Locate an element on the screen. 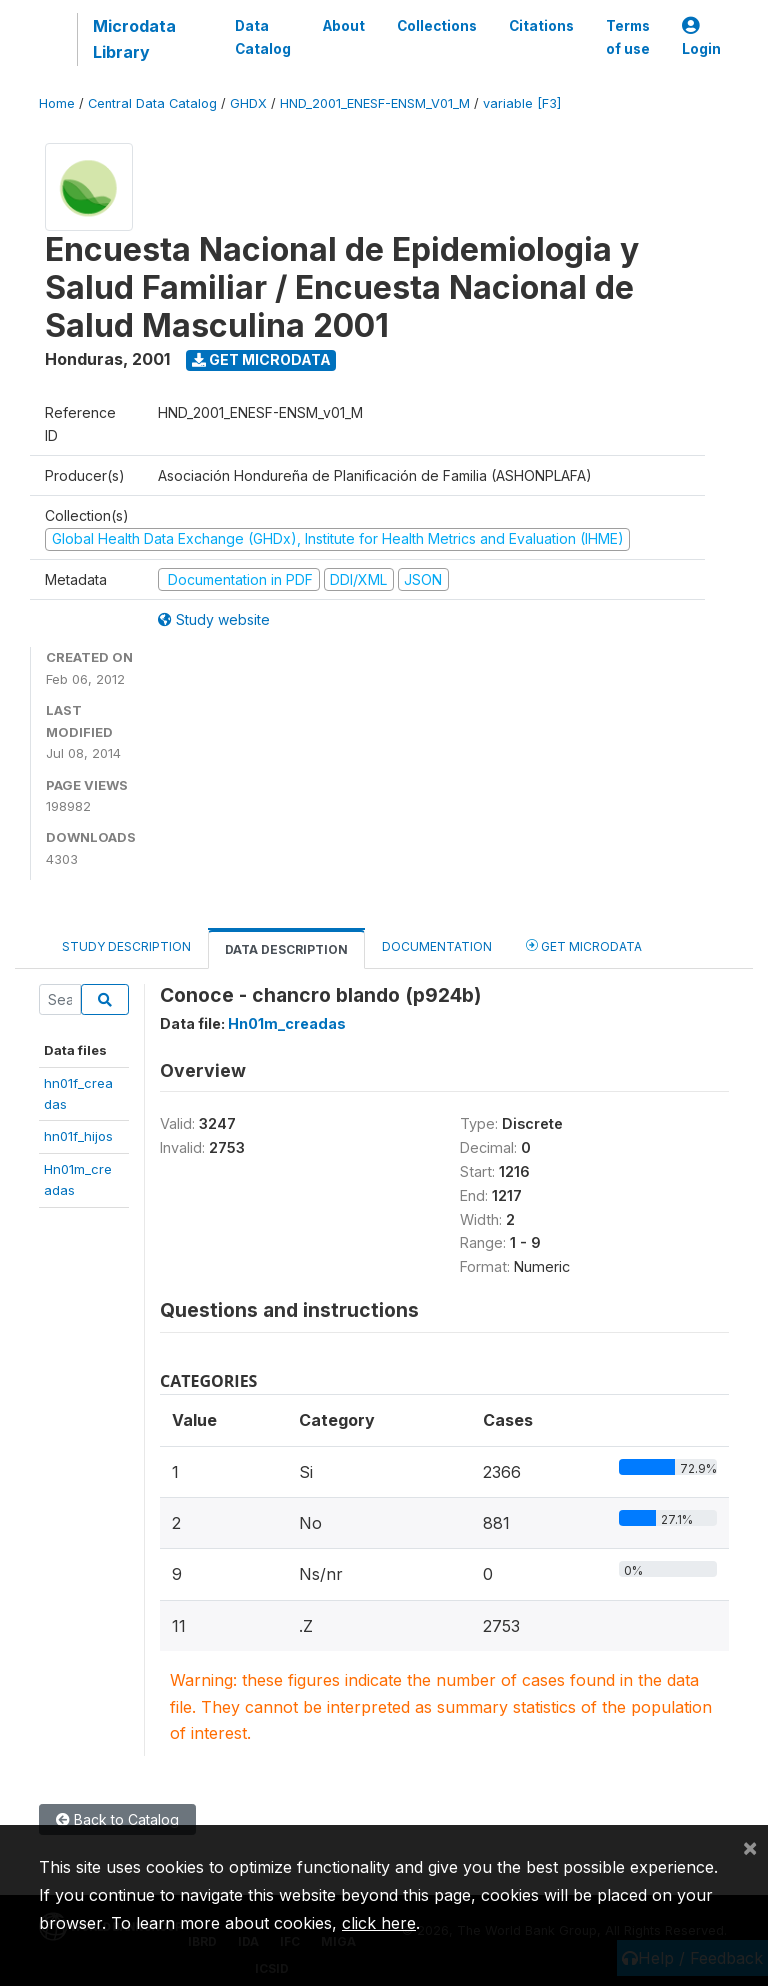  Back to Catalog is located at coordinates (117, 1819).